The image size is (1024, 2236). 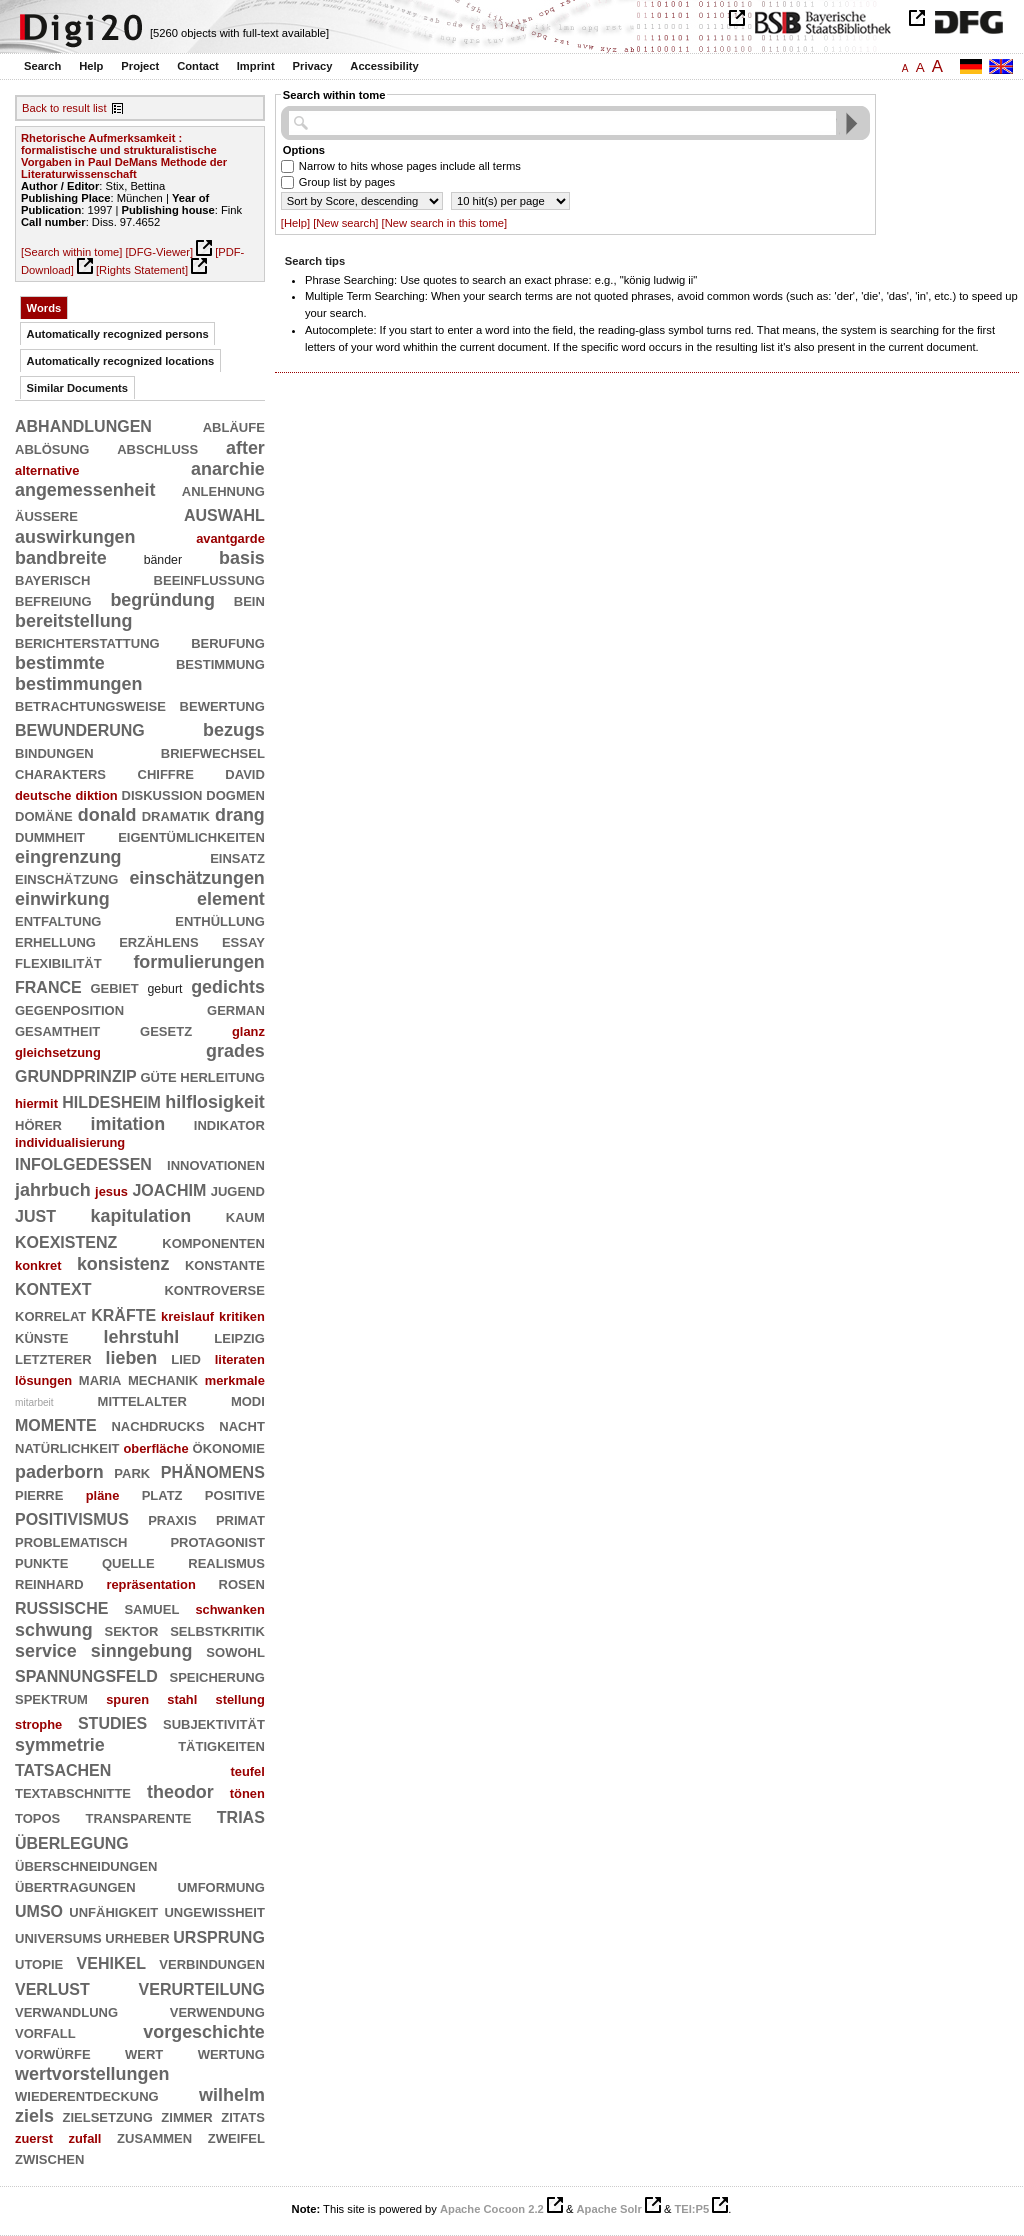 I want to click on bein, so click(x=249, y=600).